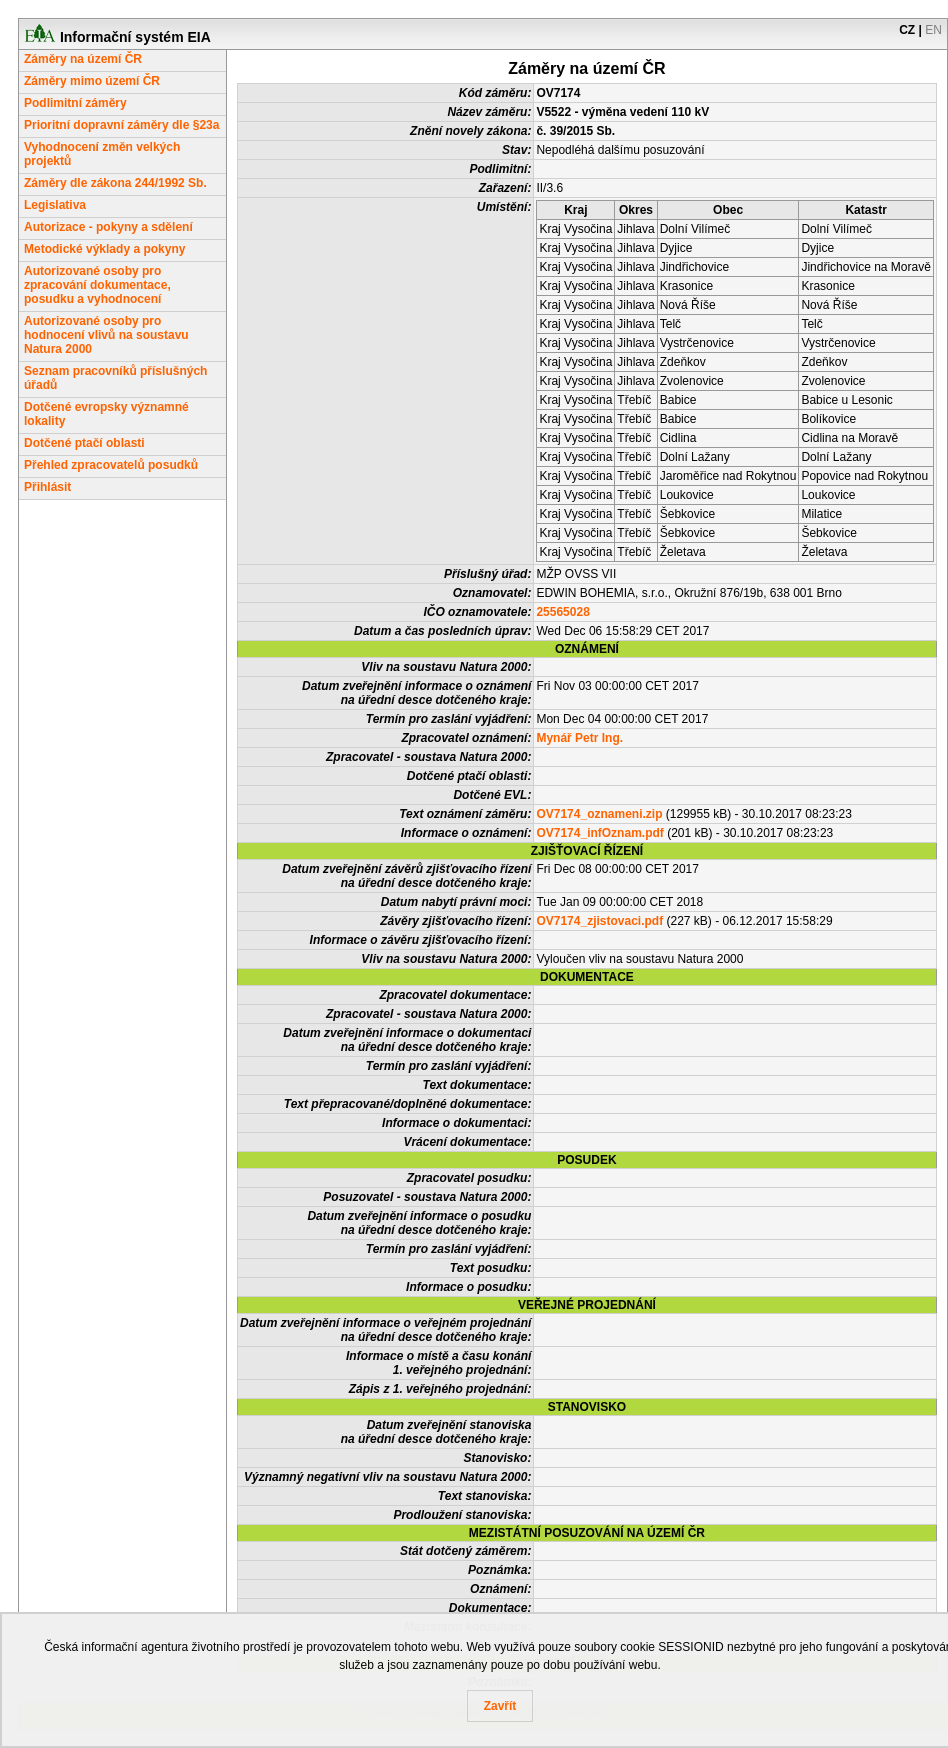 The image size is (948, 1748). What do you see at coordinates (106, 335) in the screenshot?
I see `Autorizované osoby pro hodnocení vlivů na soustavu Natura 2000` at bounding box center [106, 335].